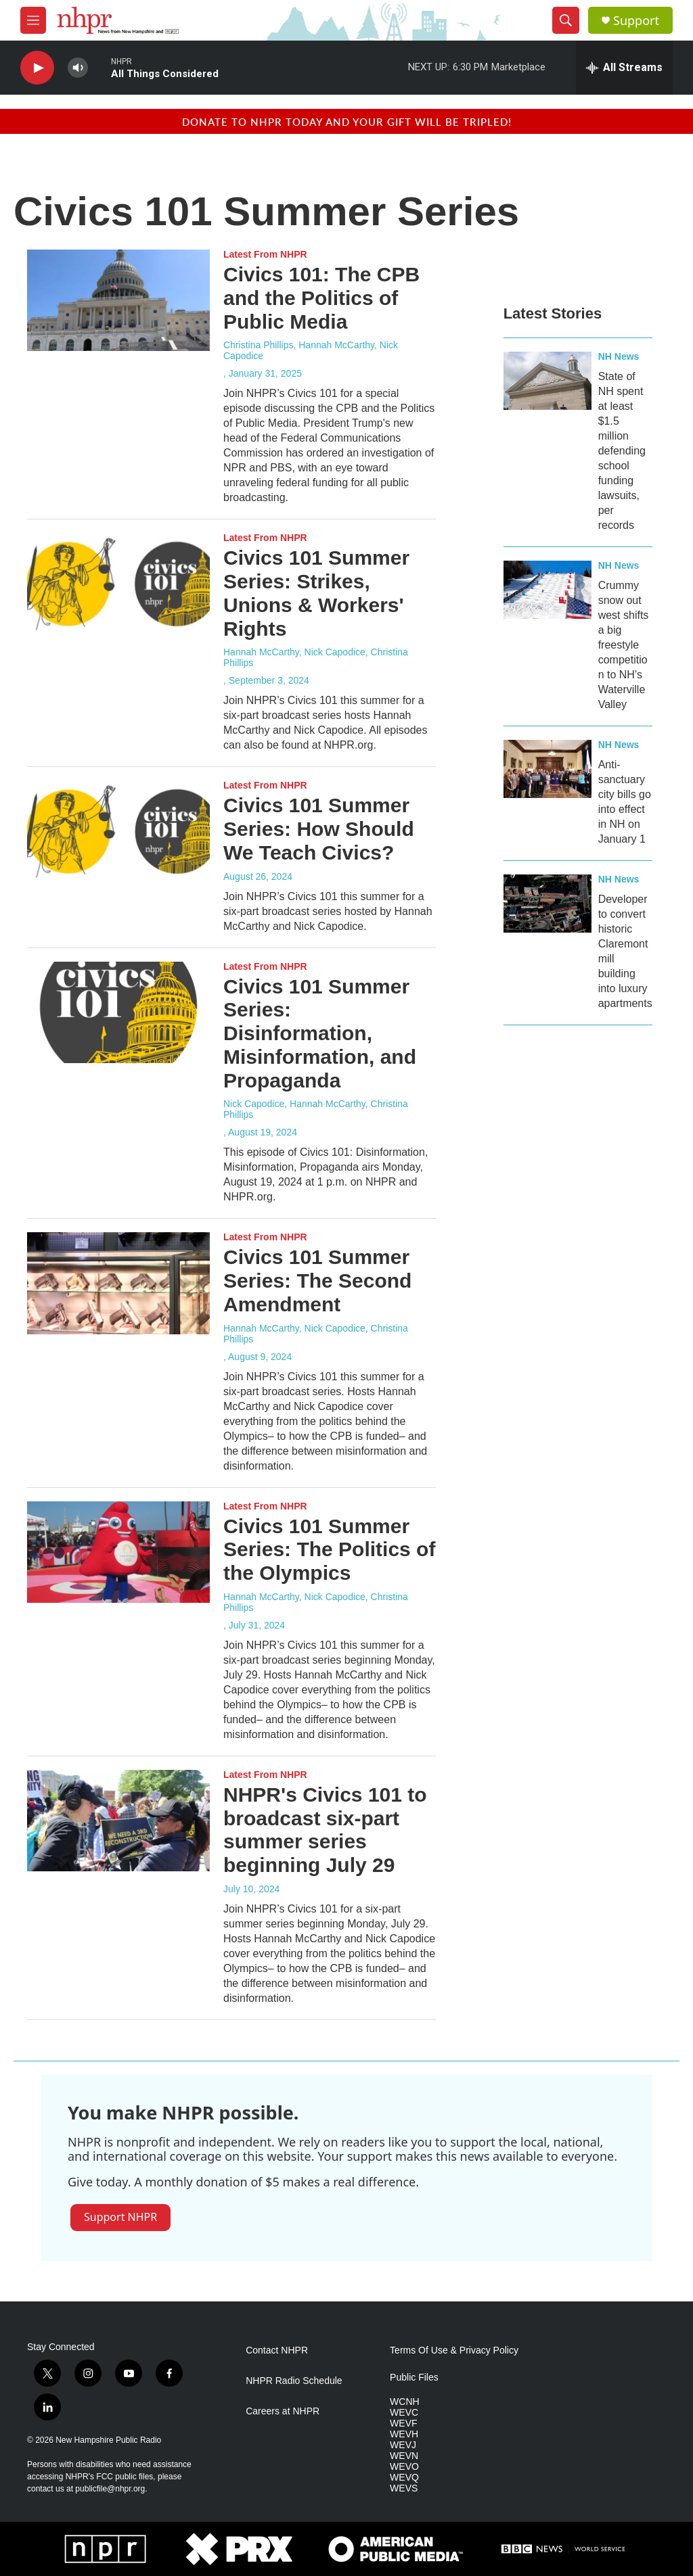 The height and width of the screenshot is (2576, 693). What do you see at coordinates (118, 1283) in the screenshot?
I see `[Civics 101 Summer Series: The Second Amendment]` at bounding box center [118, 1283].